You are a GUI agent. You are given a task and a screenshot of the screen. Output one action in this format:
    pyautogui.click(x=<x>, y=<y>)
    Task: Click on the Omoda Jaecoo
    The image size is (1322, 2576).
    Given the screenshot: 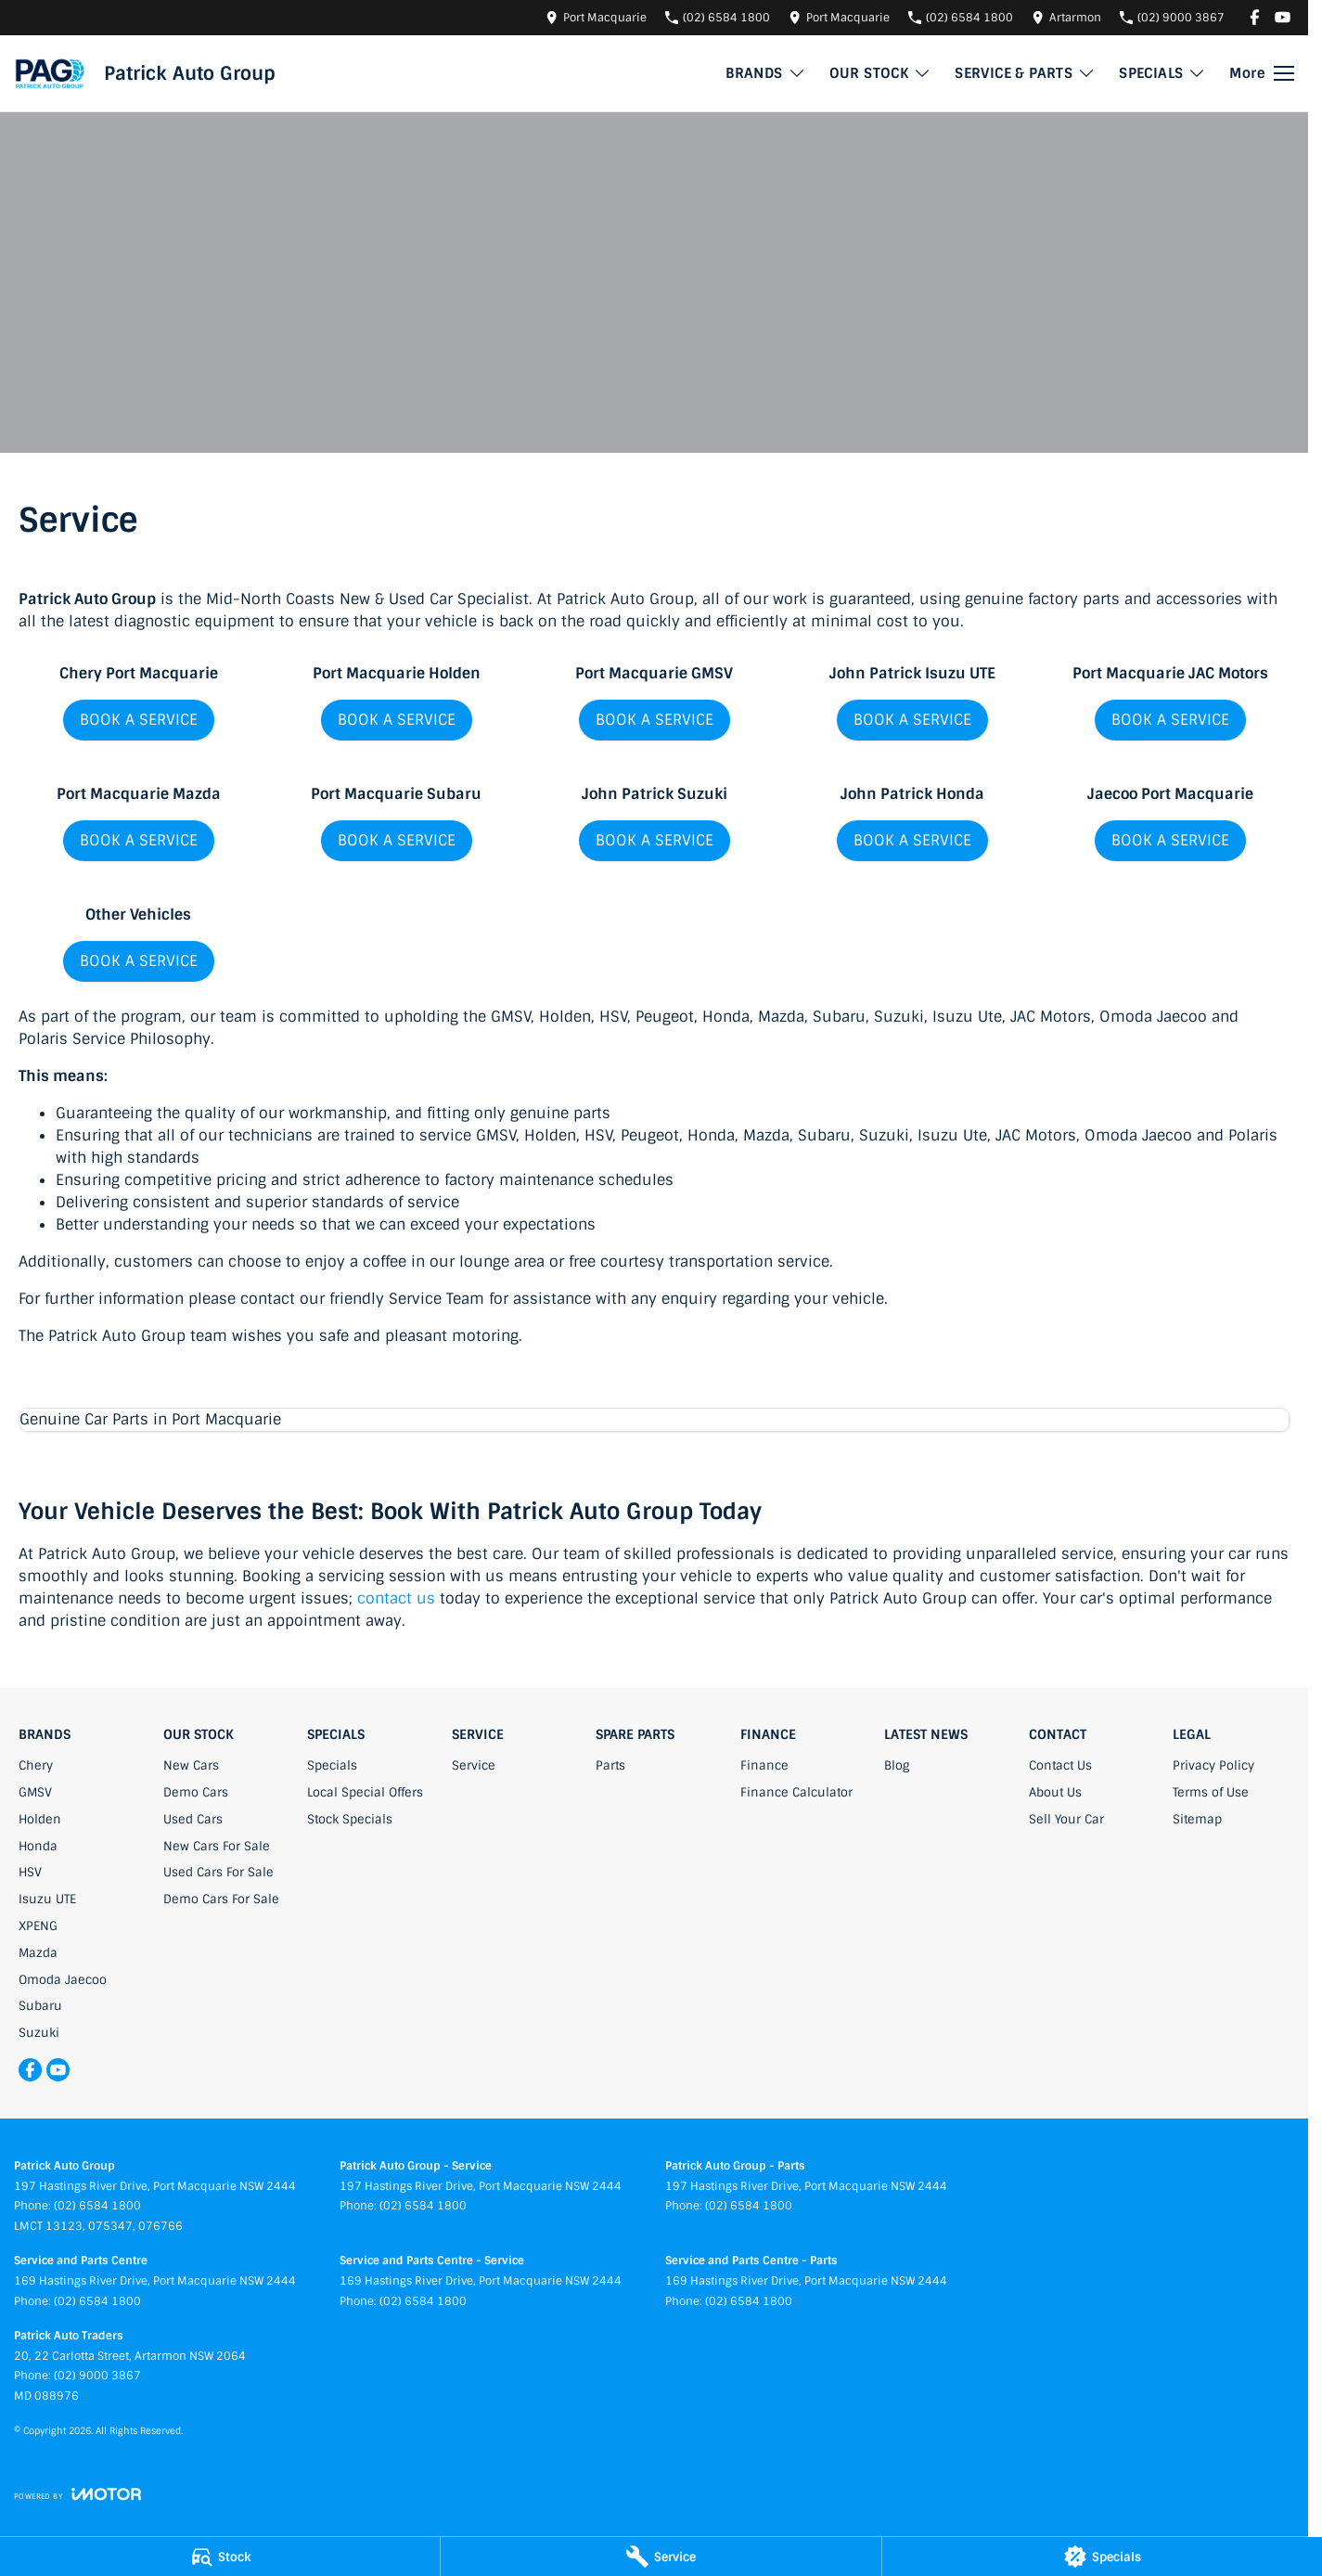 What is the action you would take?
    pyautogui.click(x=63, y=1980)
    